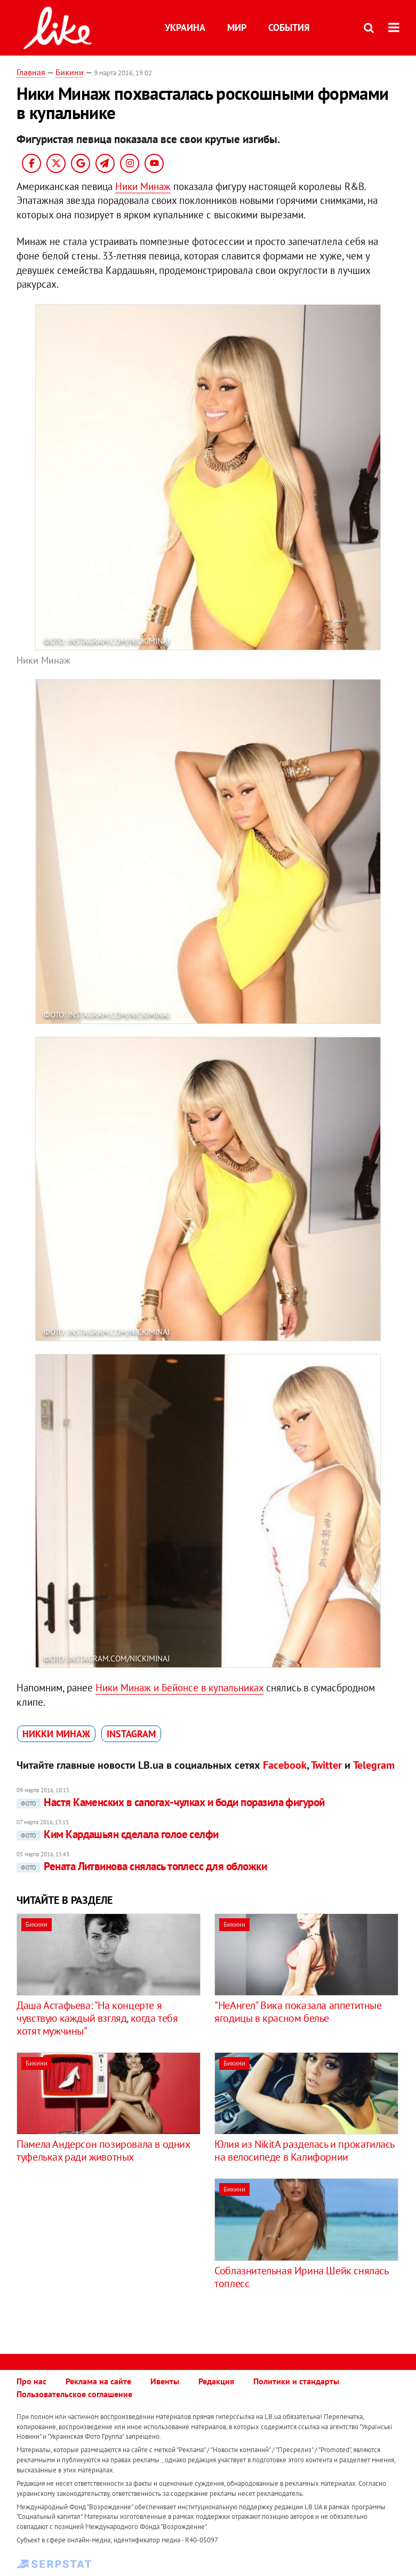 This screenshot has height=2576, width=416. What do you see at coordinates (304, 2150) in the screenshot?
I see `Юлия из NikitA разделась и прокатилась на велосипеде в Калифорнии` at bounding box center [304, 2150].